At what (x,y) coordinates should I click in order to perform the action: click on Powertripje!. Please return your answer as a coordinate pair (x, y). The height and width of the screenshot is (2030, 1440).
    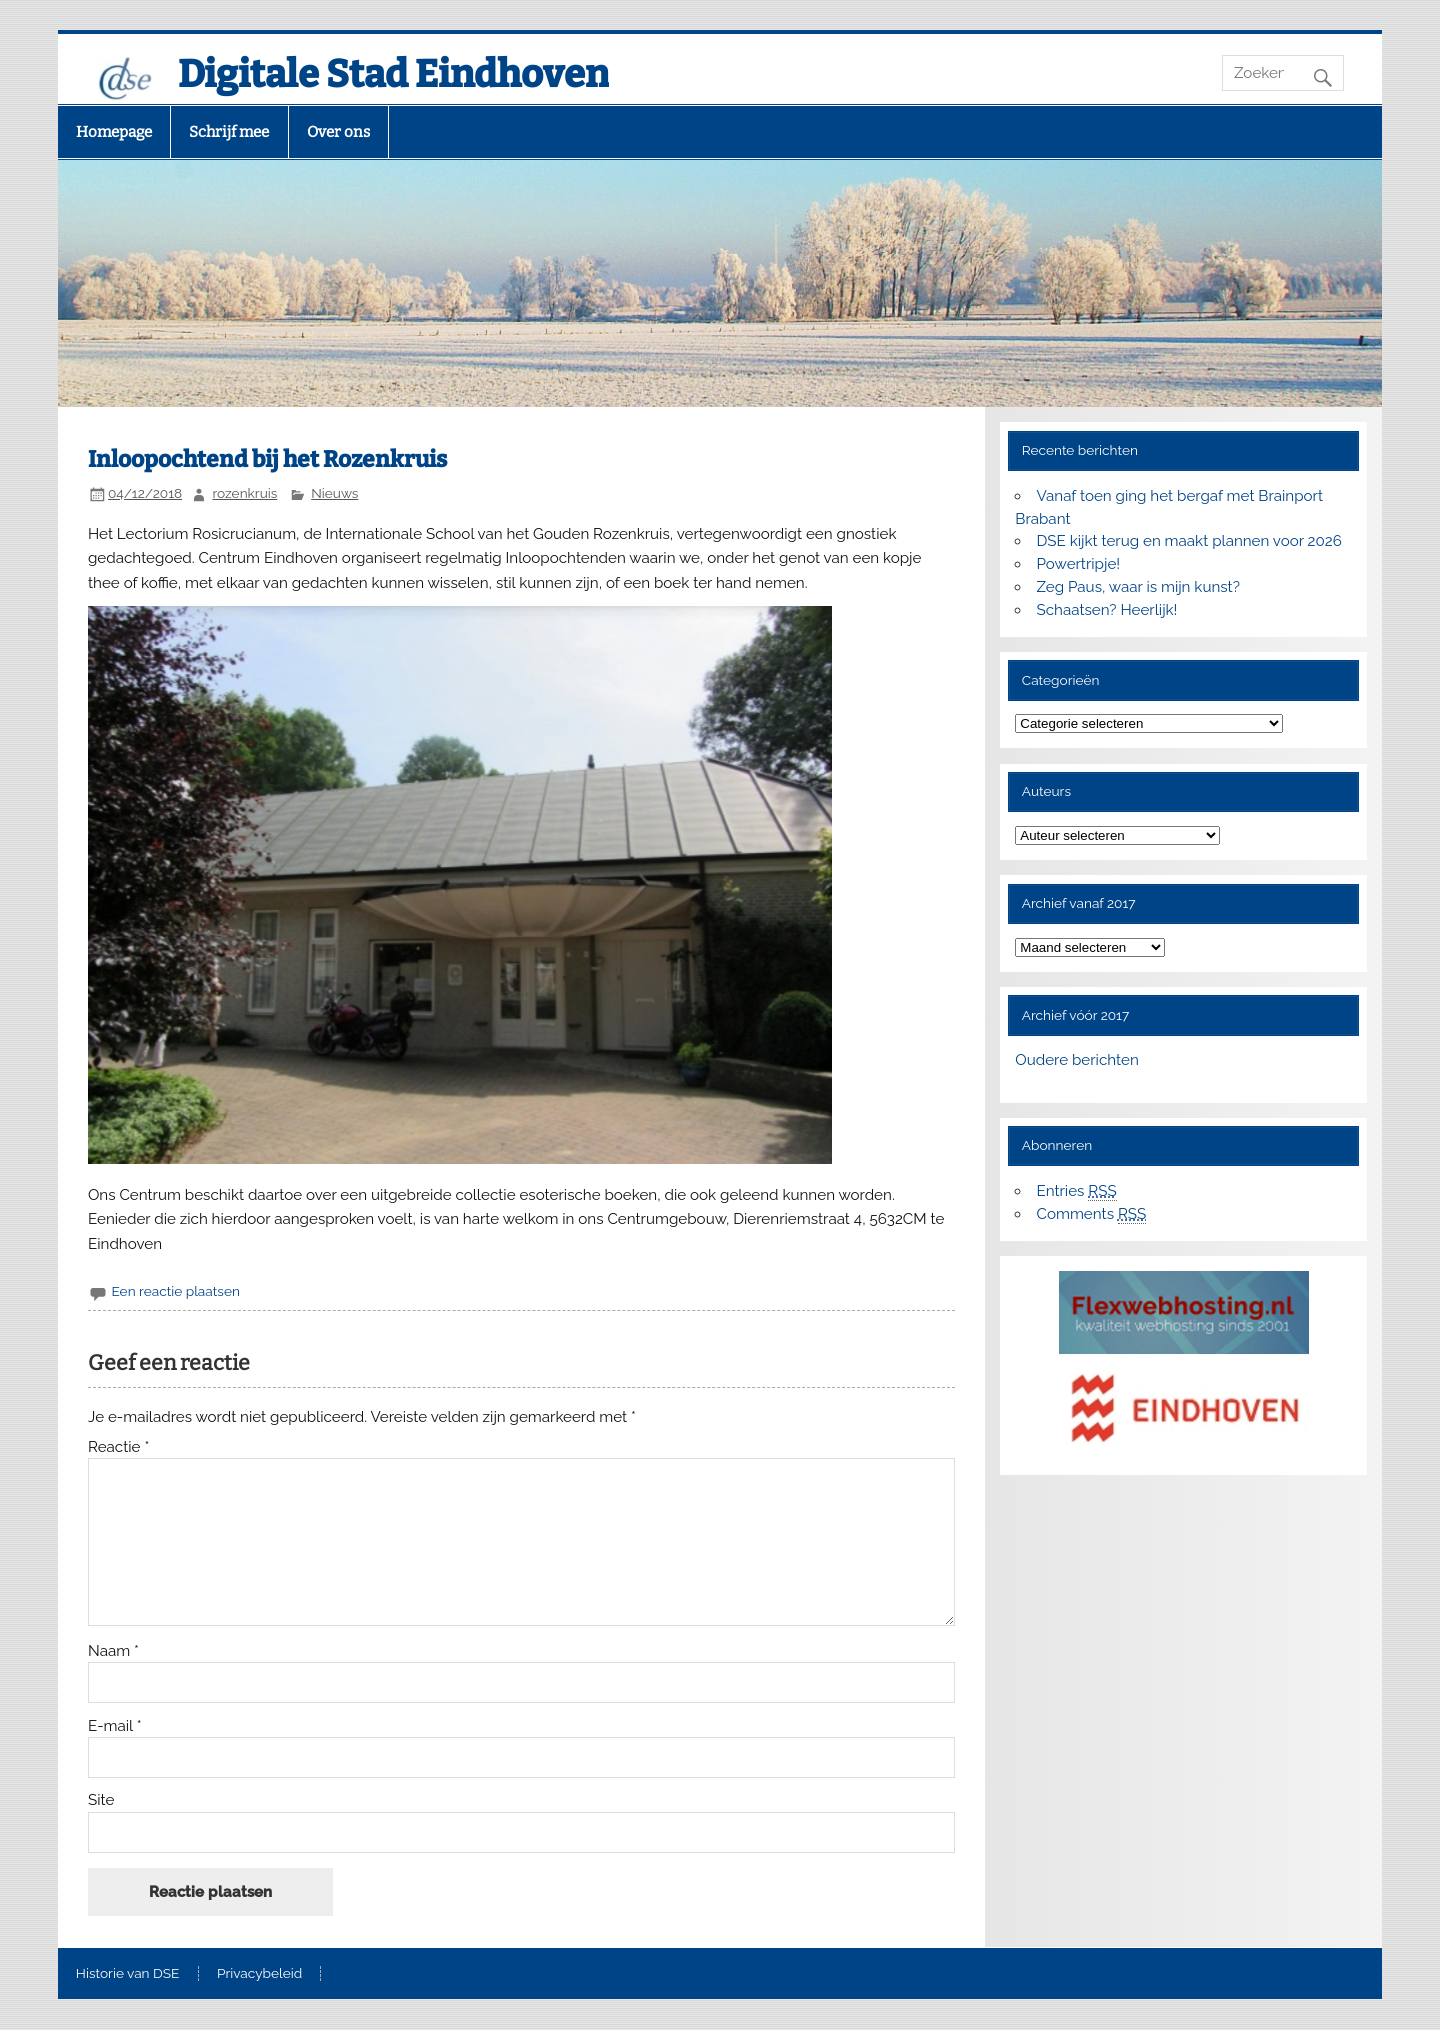
    Looking at the image, I should click on (1079, 564).